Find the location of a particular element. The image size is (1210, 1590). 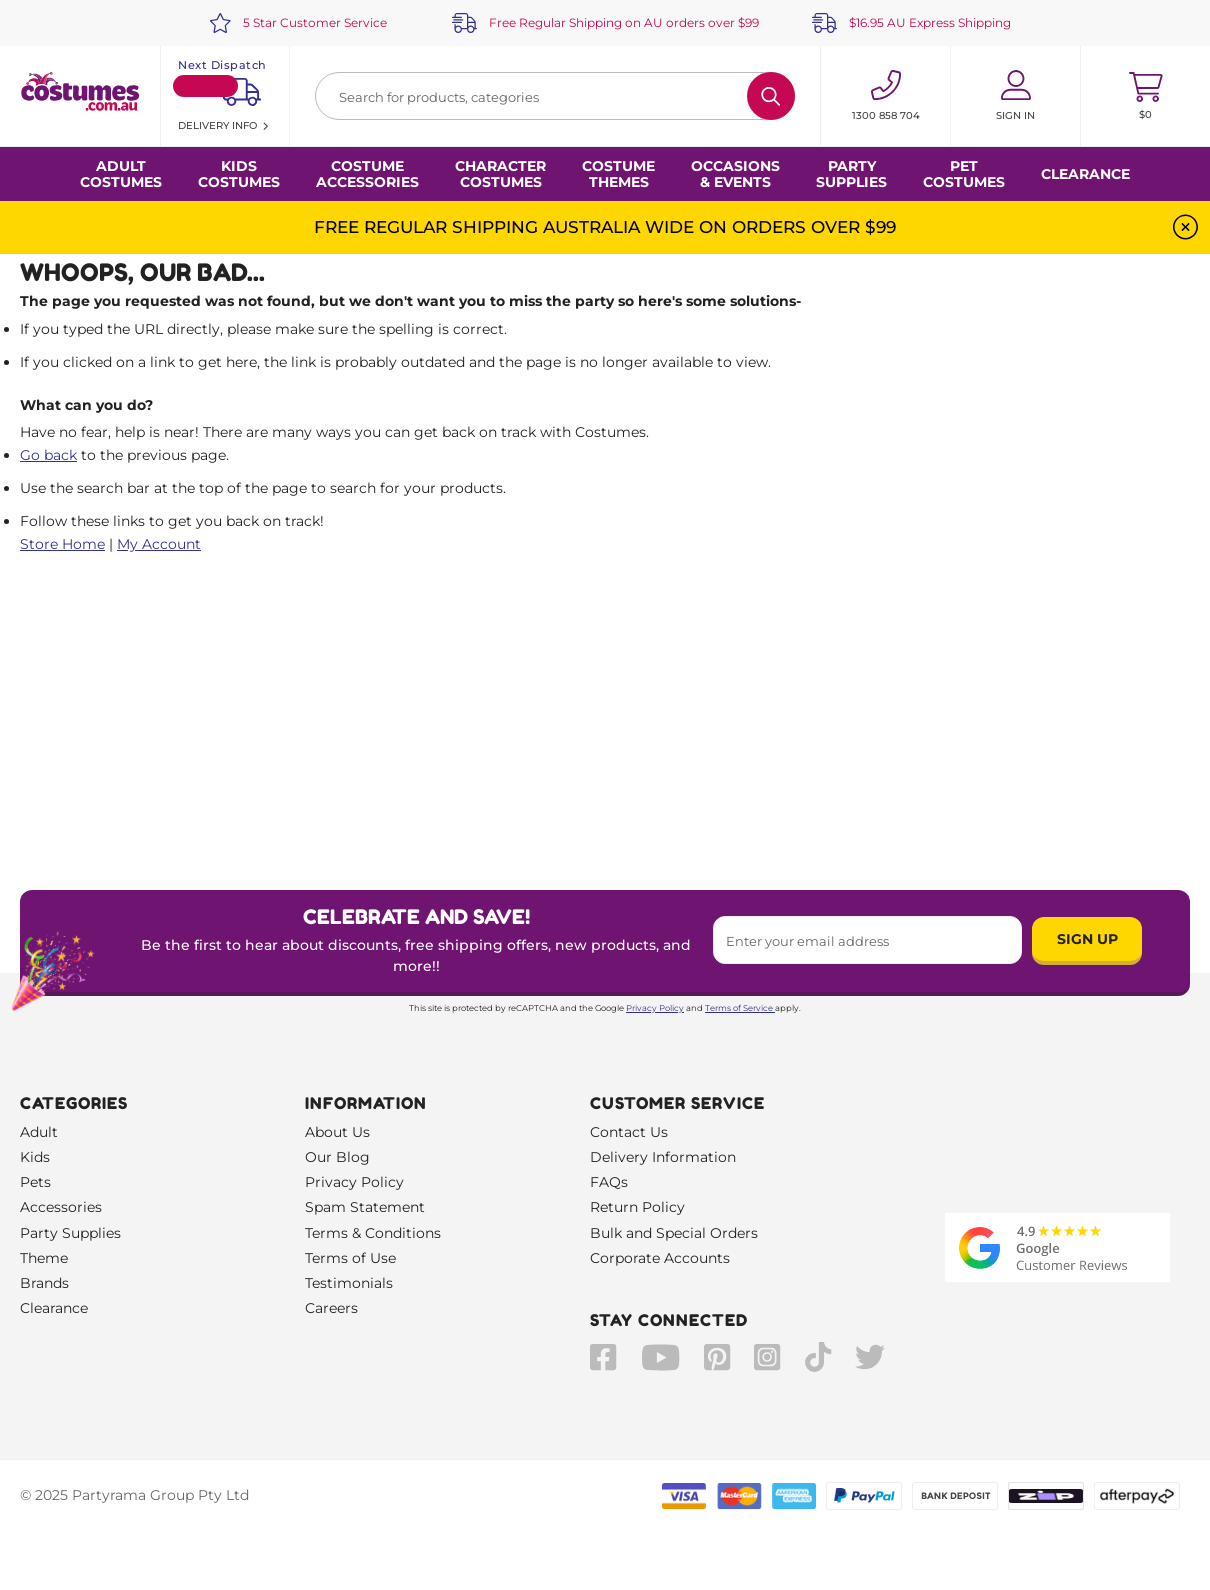

Brands is located at coordinates (44, 1283).